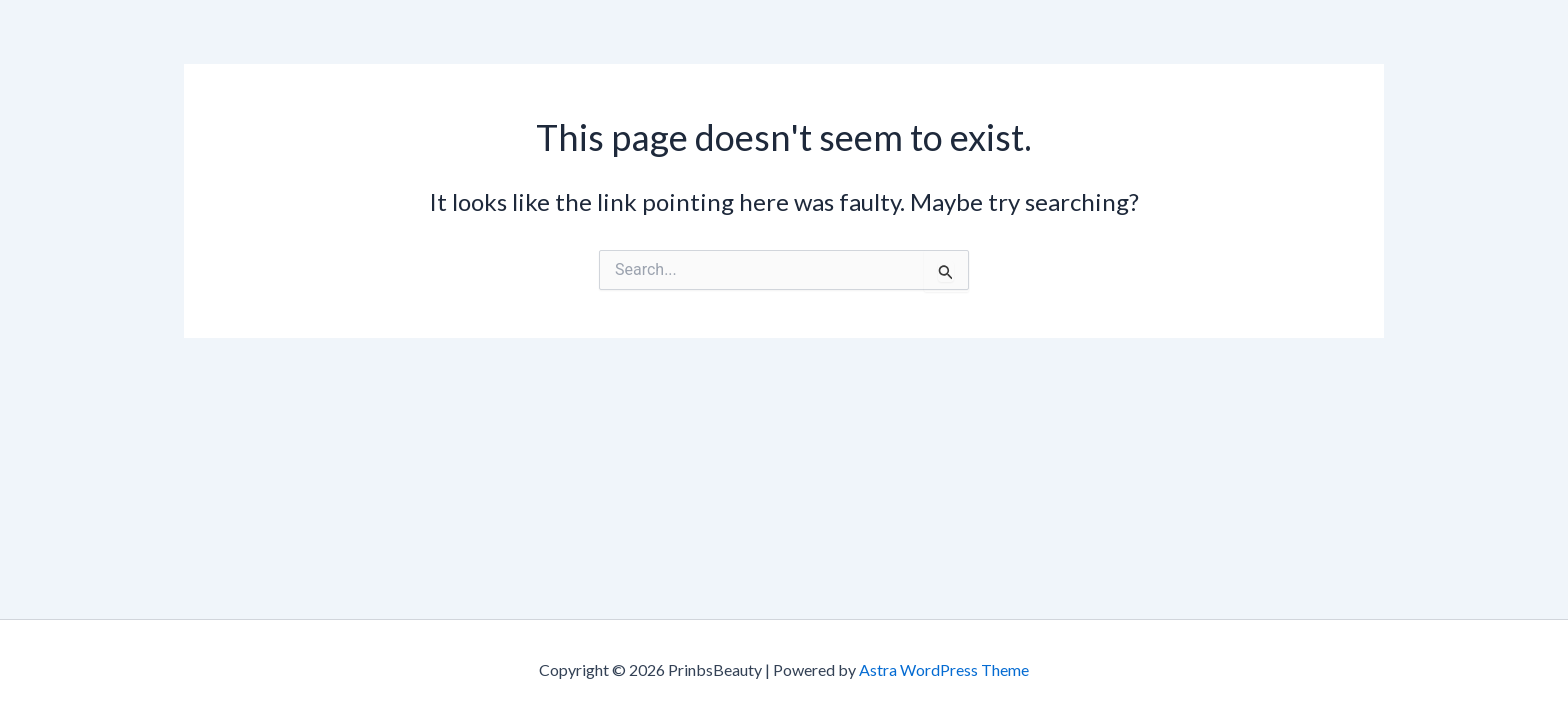 This screenshot has height=720, width=1568. Describe the element at coordinates (944, 669) in the screenshot. I see `Astra WordPress Theme` at that location.